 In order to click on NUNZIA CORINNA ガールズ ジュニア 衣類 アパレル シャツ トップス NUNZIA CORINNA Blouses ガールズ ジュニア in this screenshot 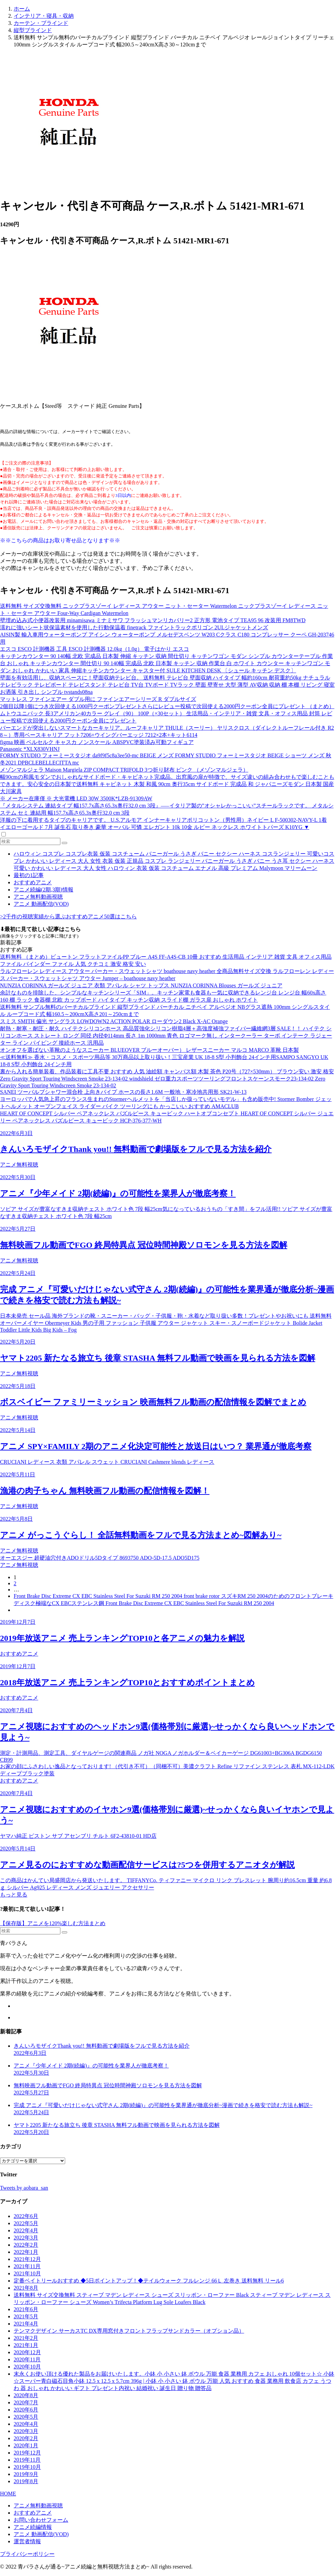, I will do `click(141, 985)`.